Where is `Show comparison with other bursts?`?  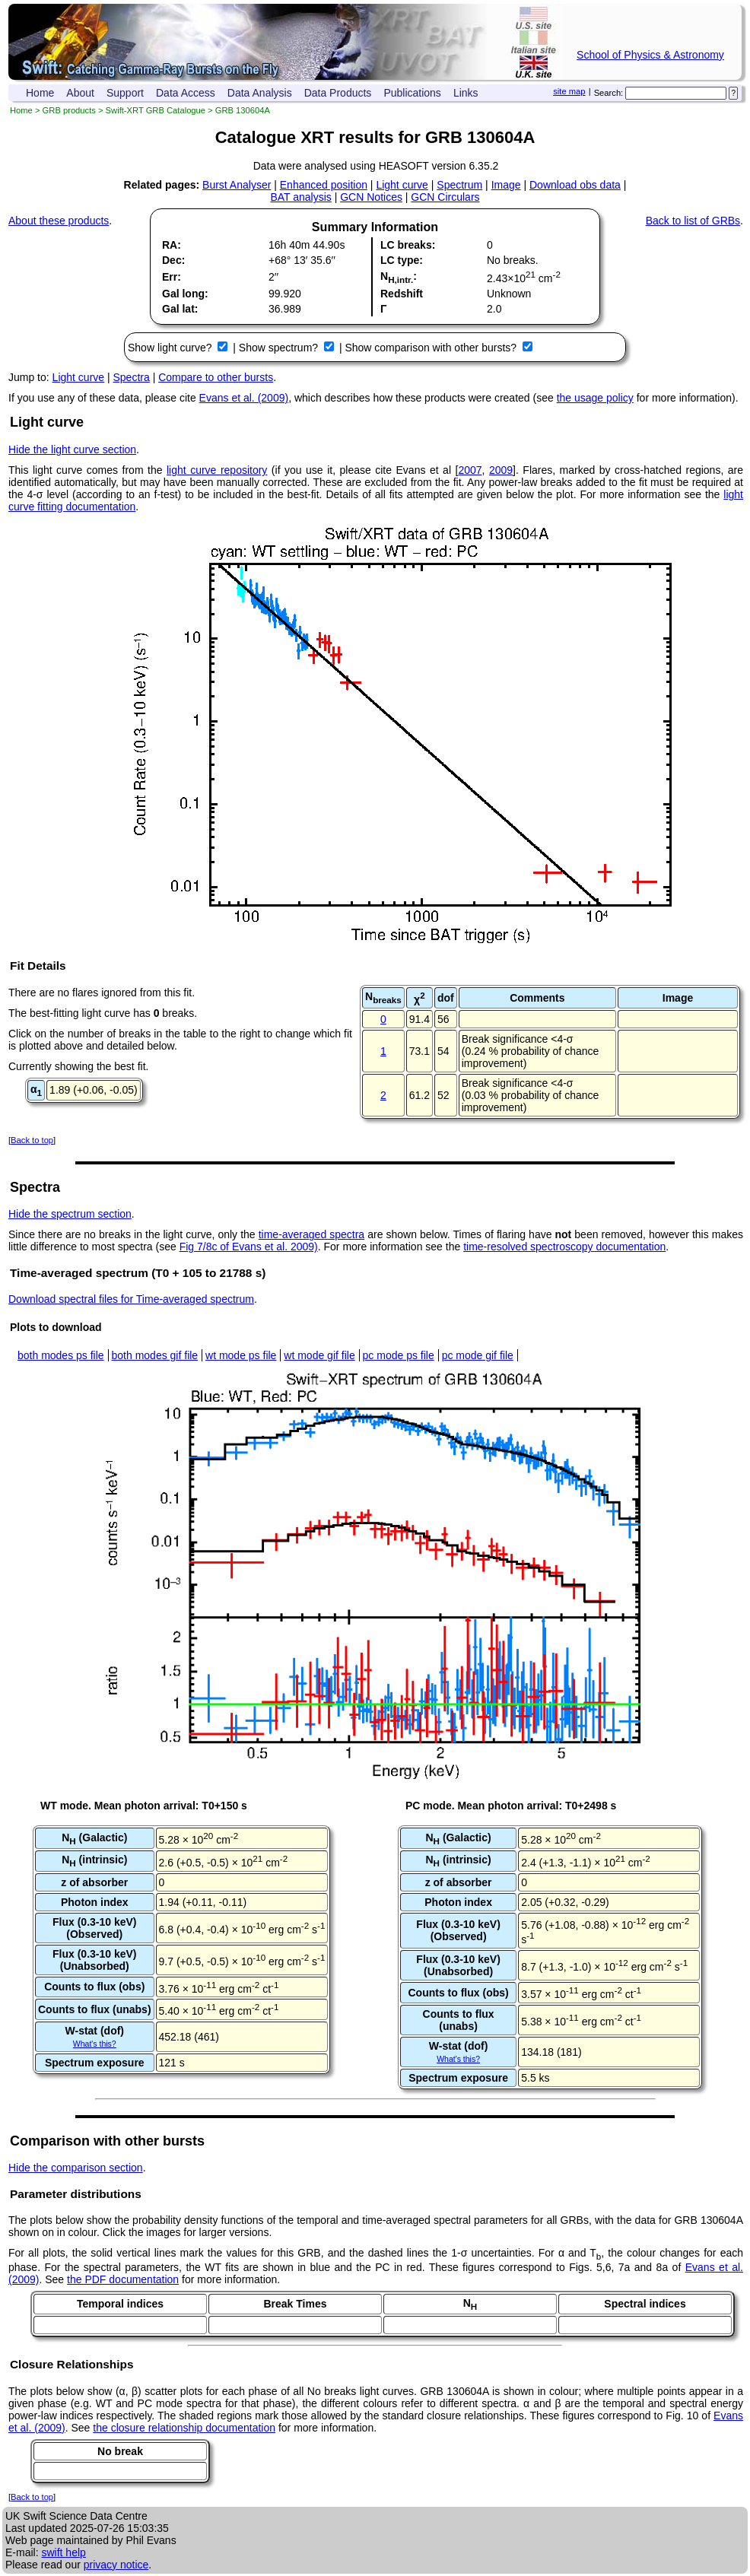 Show comparison with other bursts? is located at coordinates (432, 347).